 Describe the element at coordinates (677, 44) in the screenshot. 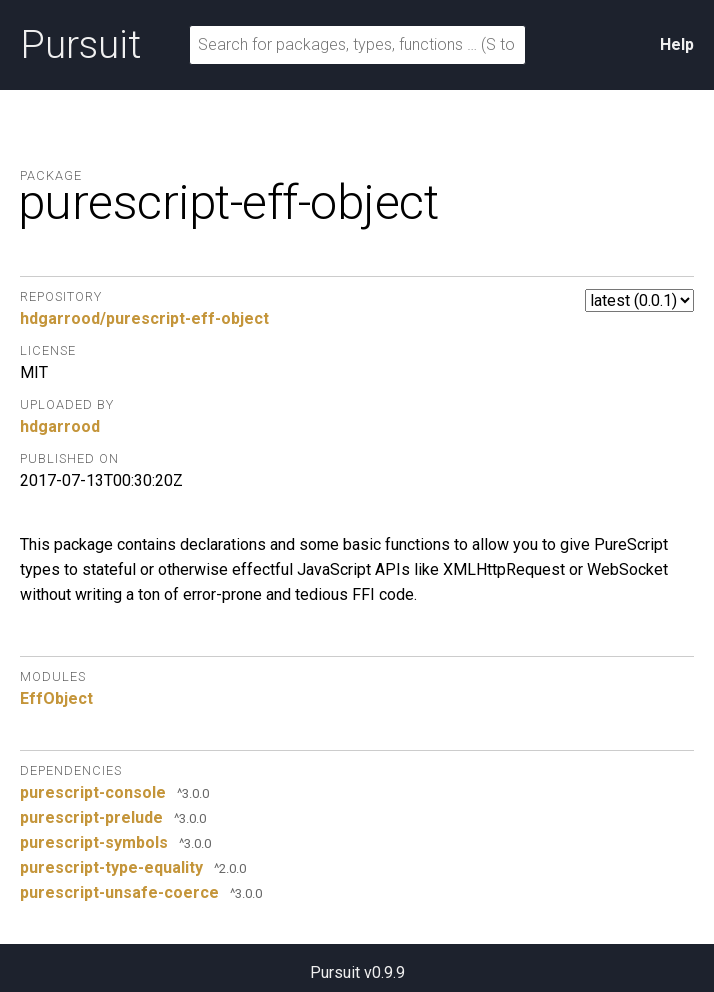

I see `Help` at that location.